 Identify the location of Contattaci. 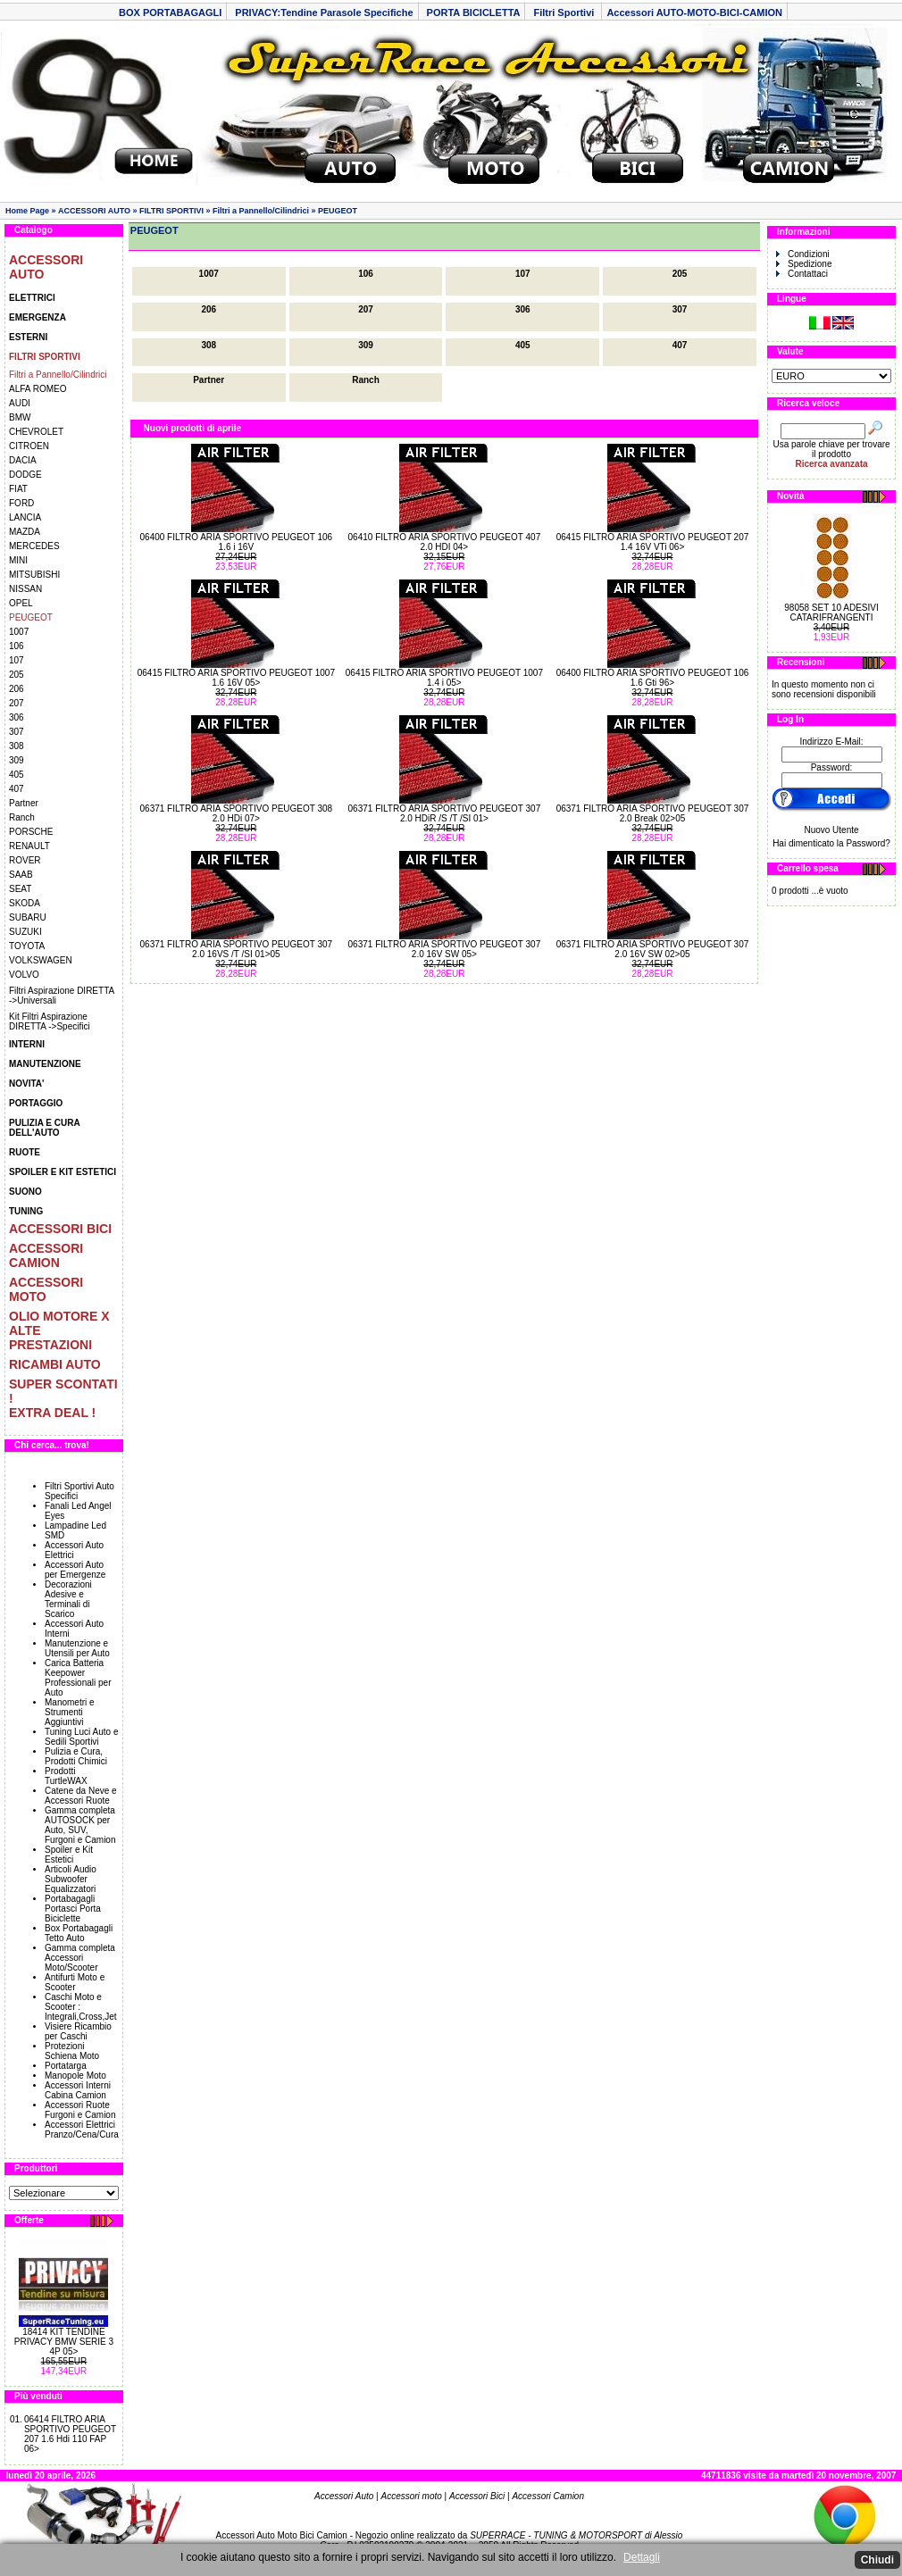
(802, 274).